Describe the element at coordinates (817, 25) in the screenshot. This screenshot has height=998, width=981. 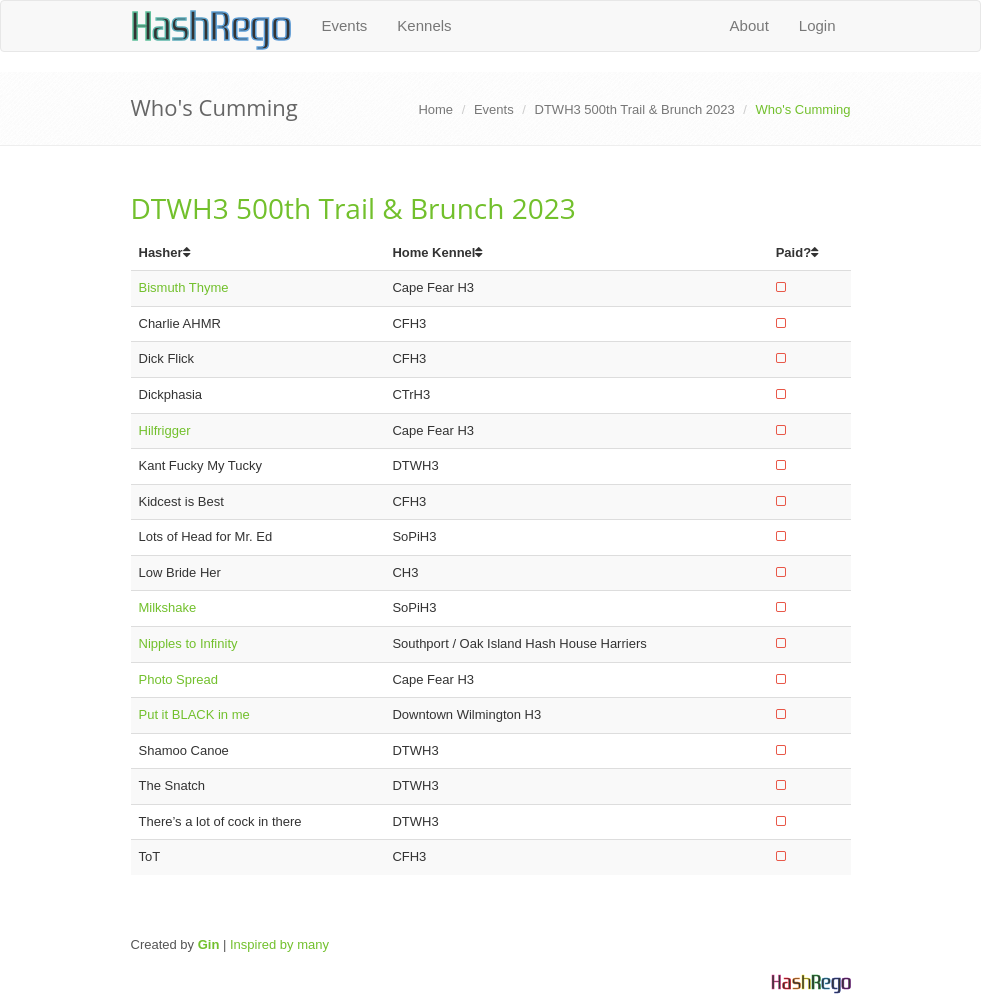
I see `Login` at that location.